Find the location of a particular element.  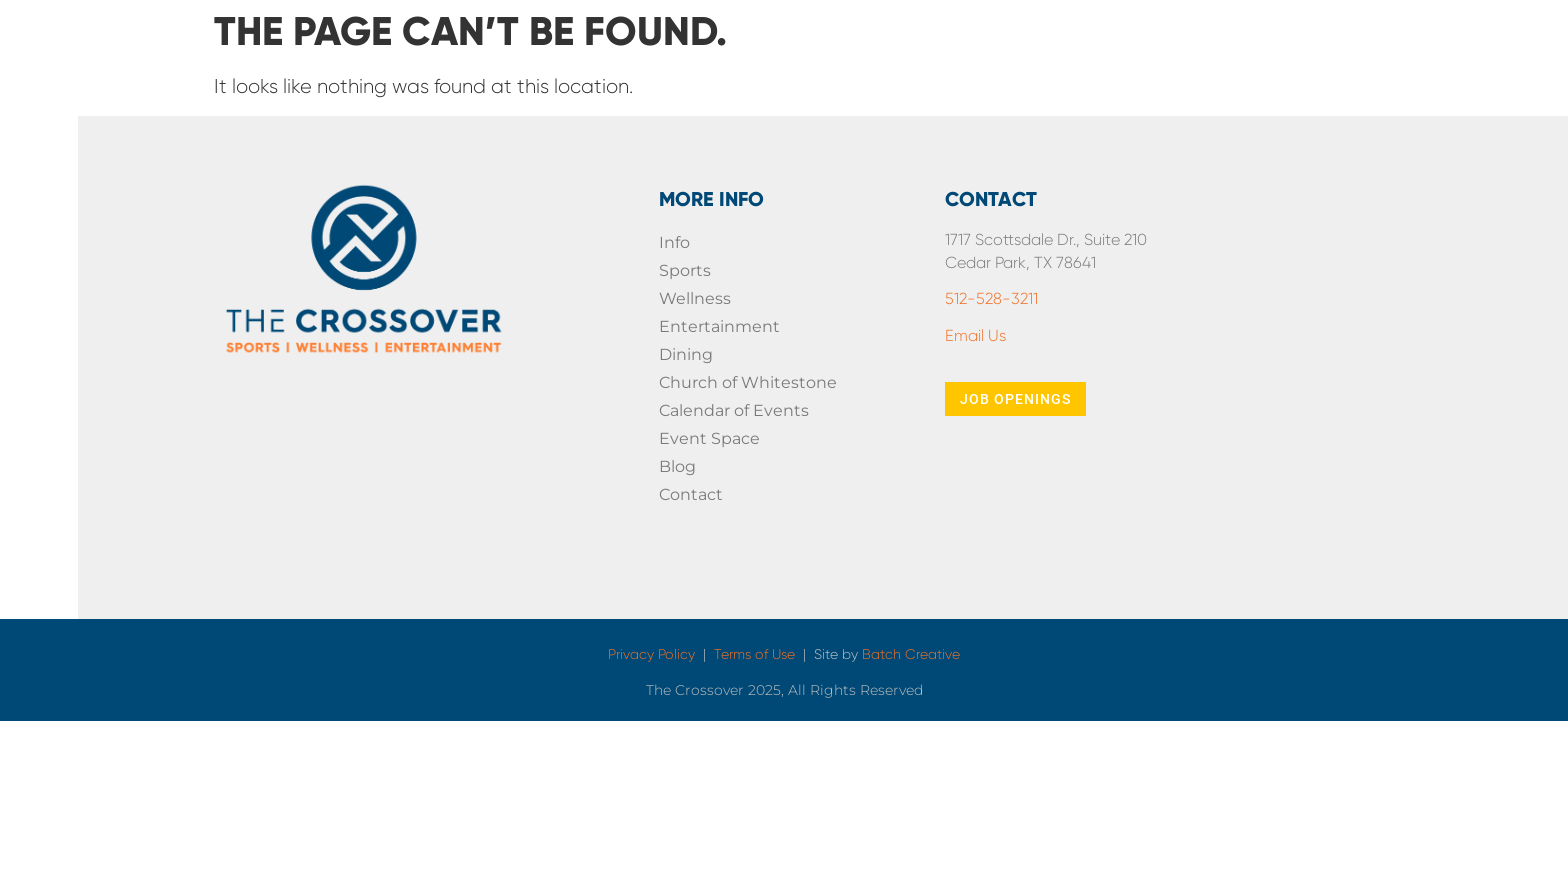

Privacy Policy is located at coordinates (651, 654).